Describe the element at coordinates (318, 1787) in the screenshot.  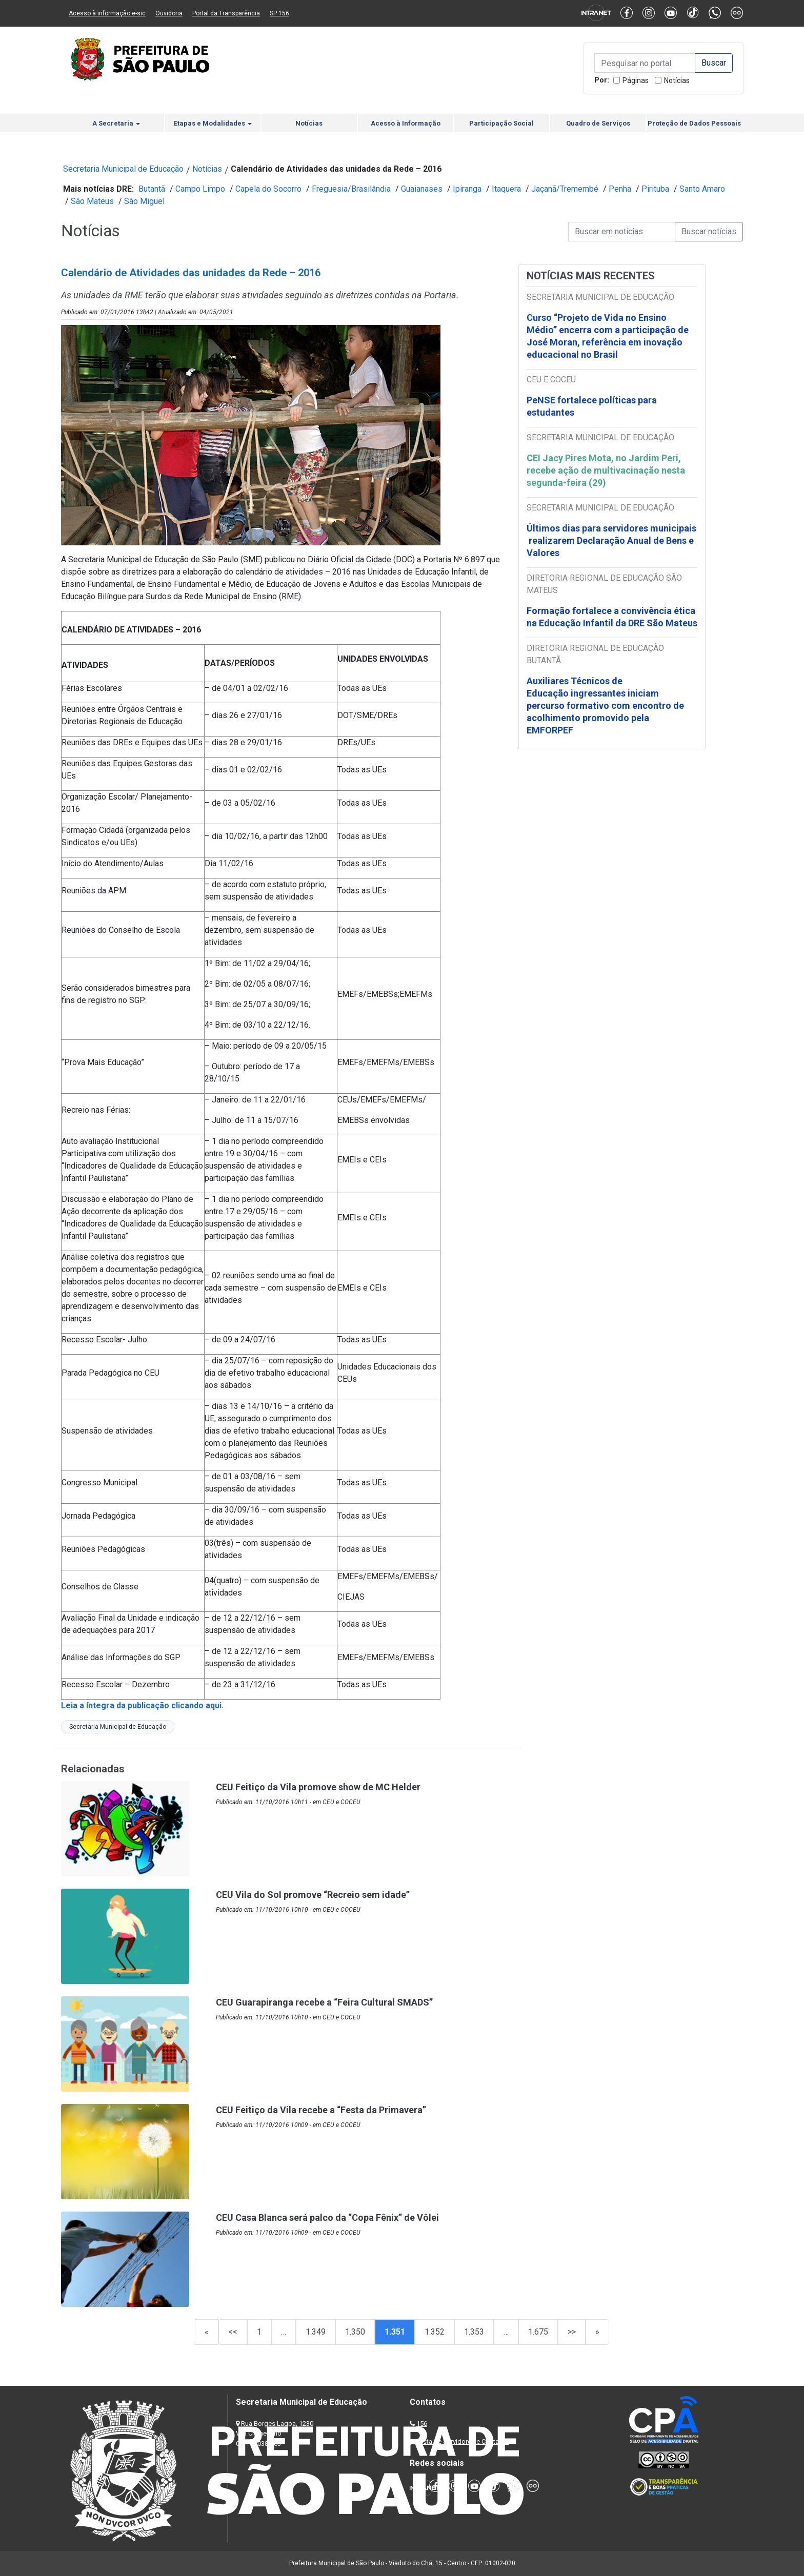
I see `CEU Feitiço da Vila promove show de MC Helder` at that location.